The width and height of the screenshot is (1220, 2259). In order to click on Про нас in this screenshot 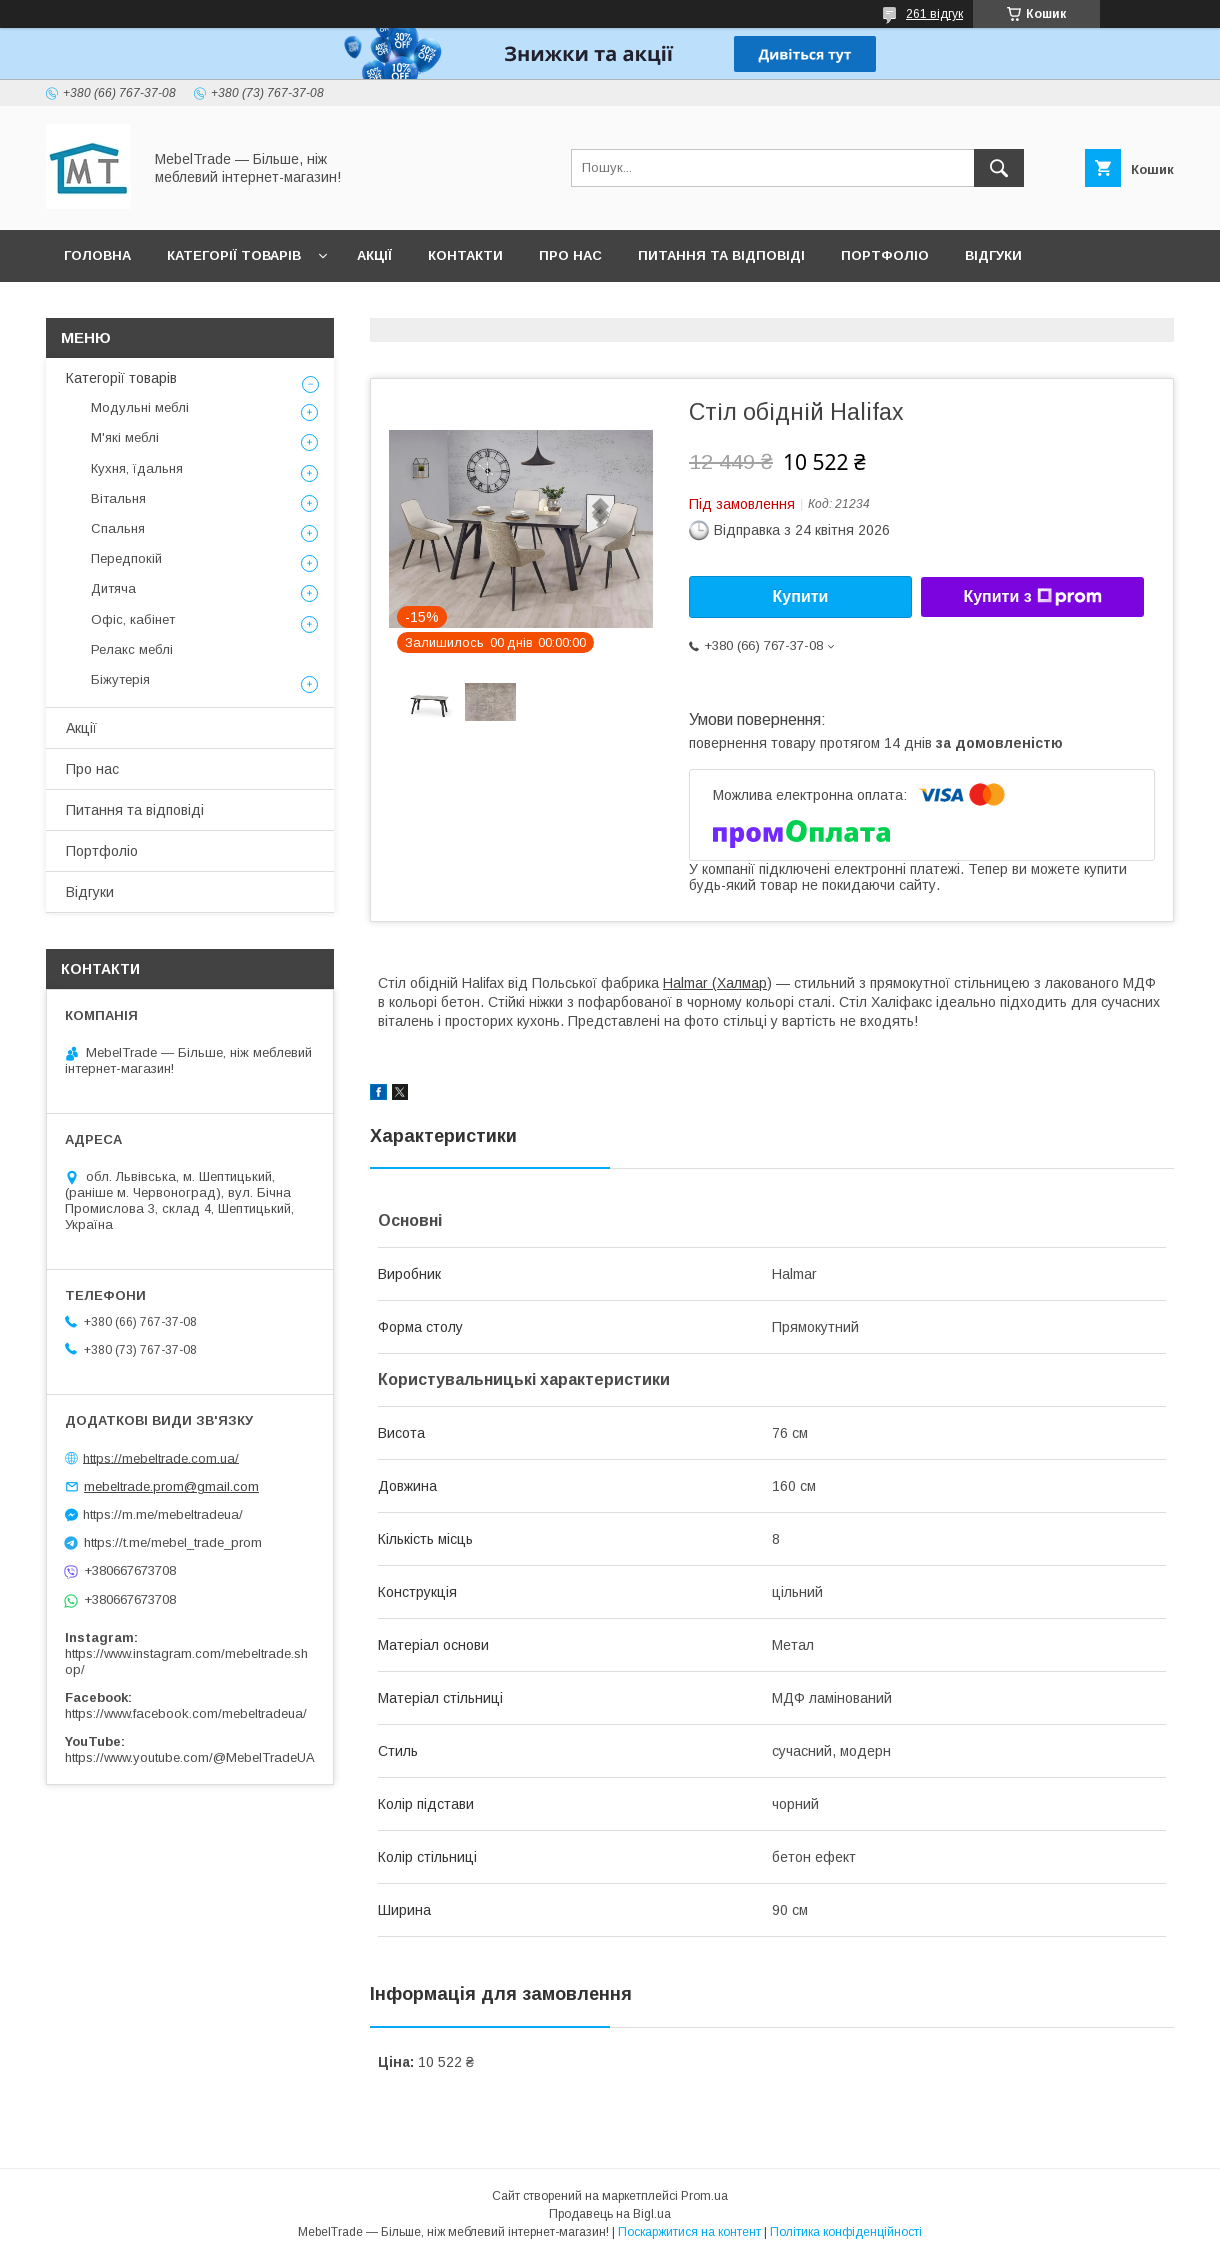, I will do `click(570, 255)`.